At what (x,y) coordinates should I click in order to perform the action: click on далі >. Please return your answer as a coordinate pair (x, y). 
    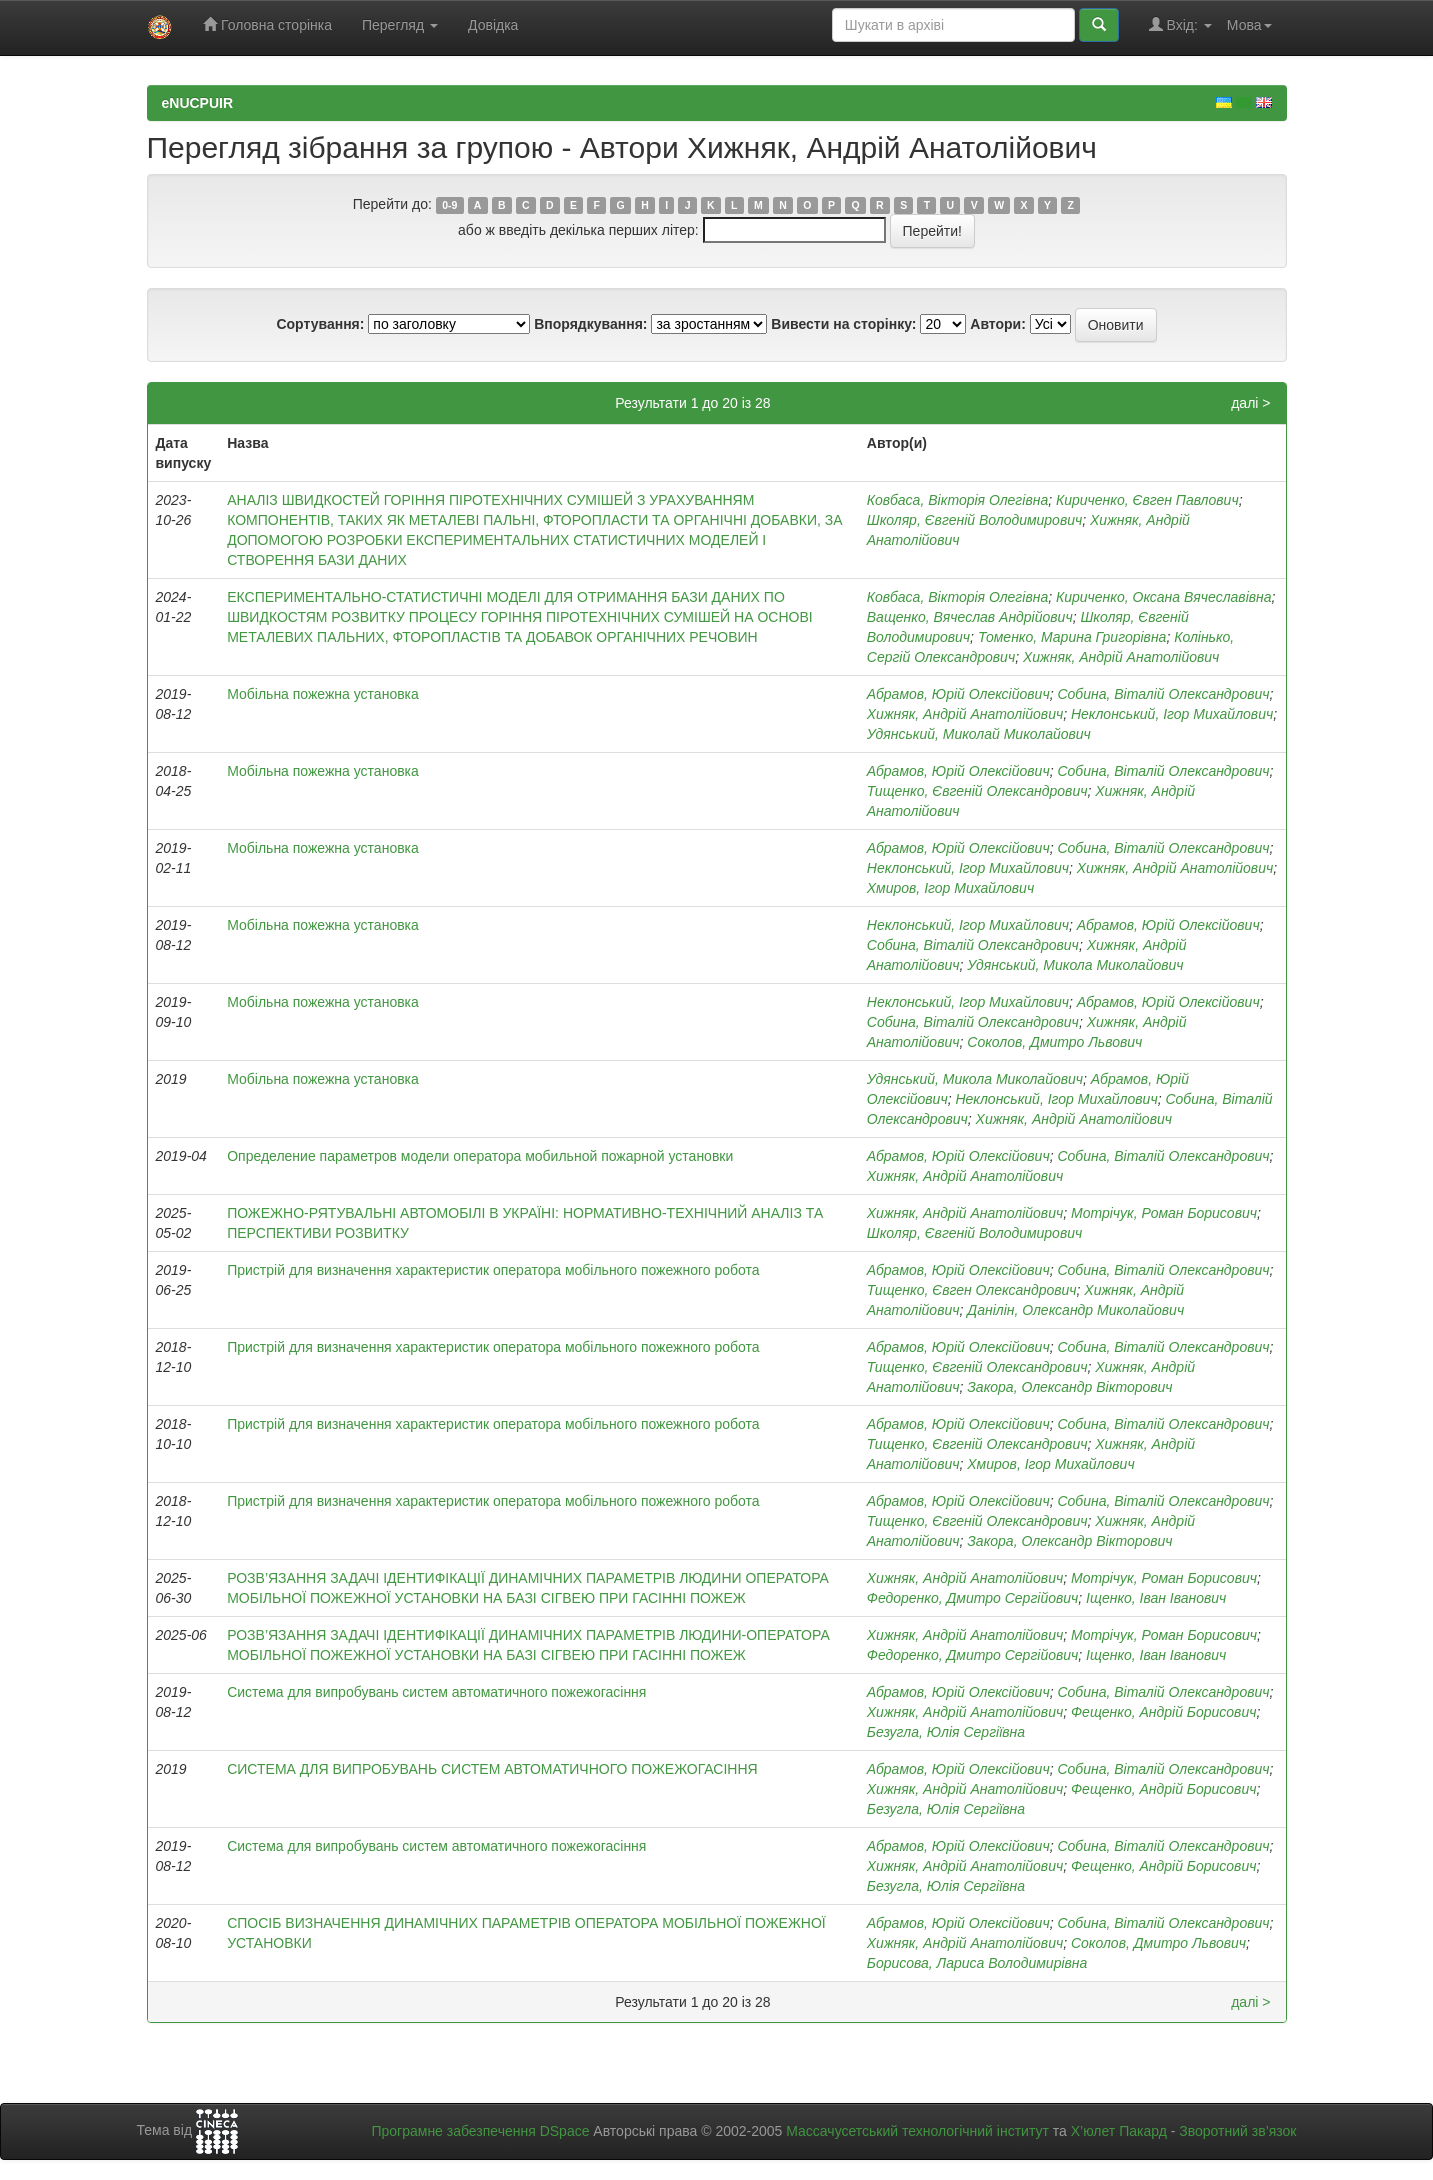
    Looking at the image, I should click on (1250, 403).